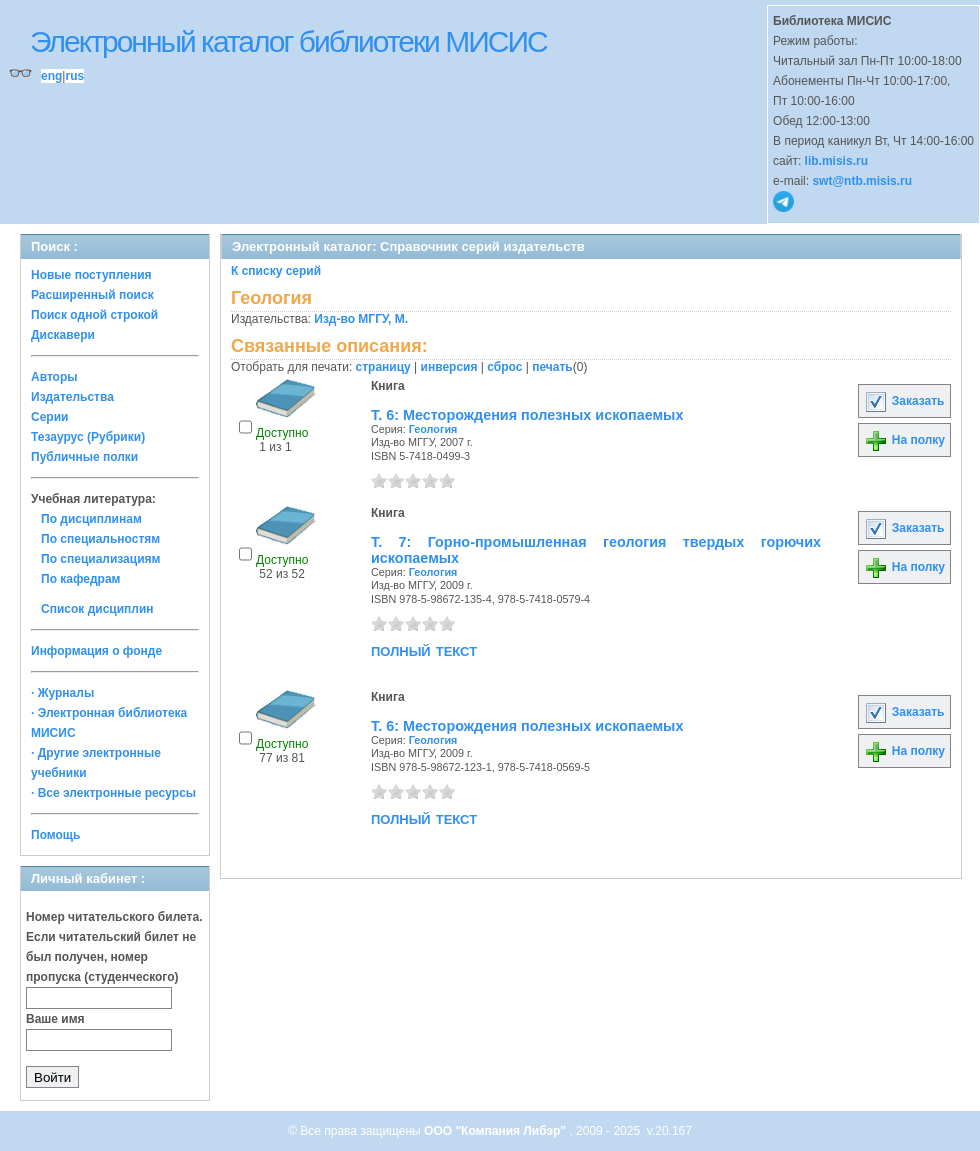 The height and width of the screenshot is (1151, 980). I want to click on Геология, so click(433, 429).